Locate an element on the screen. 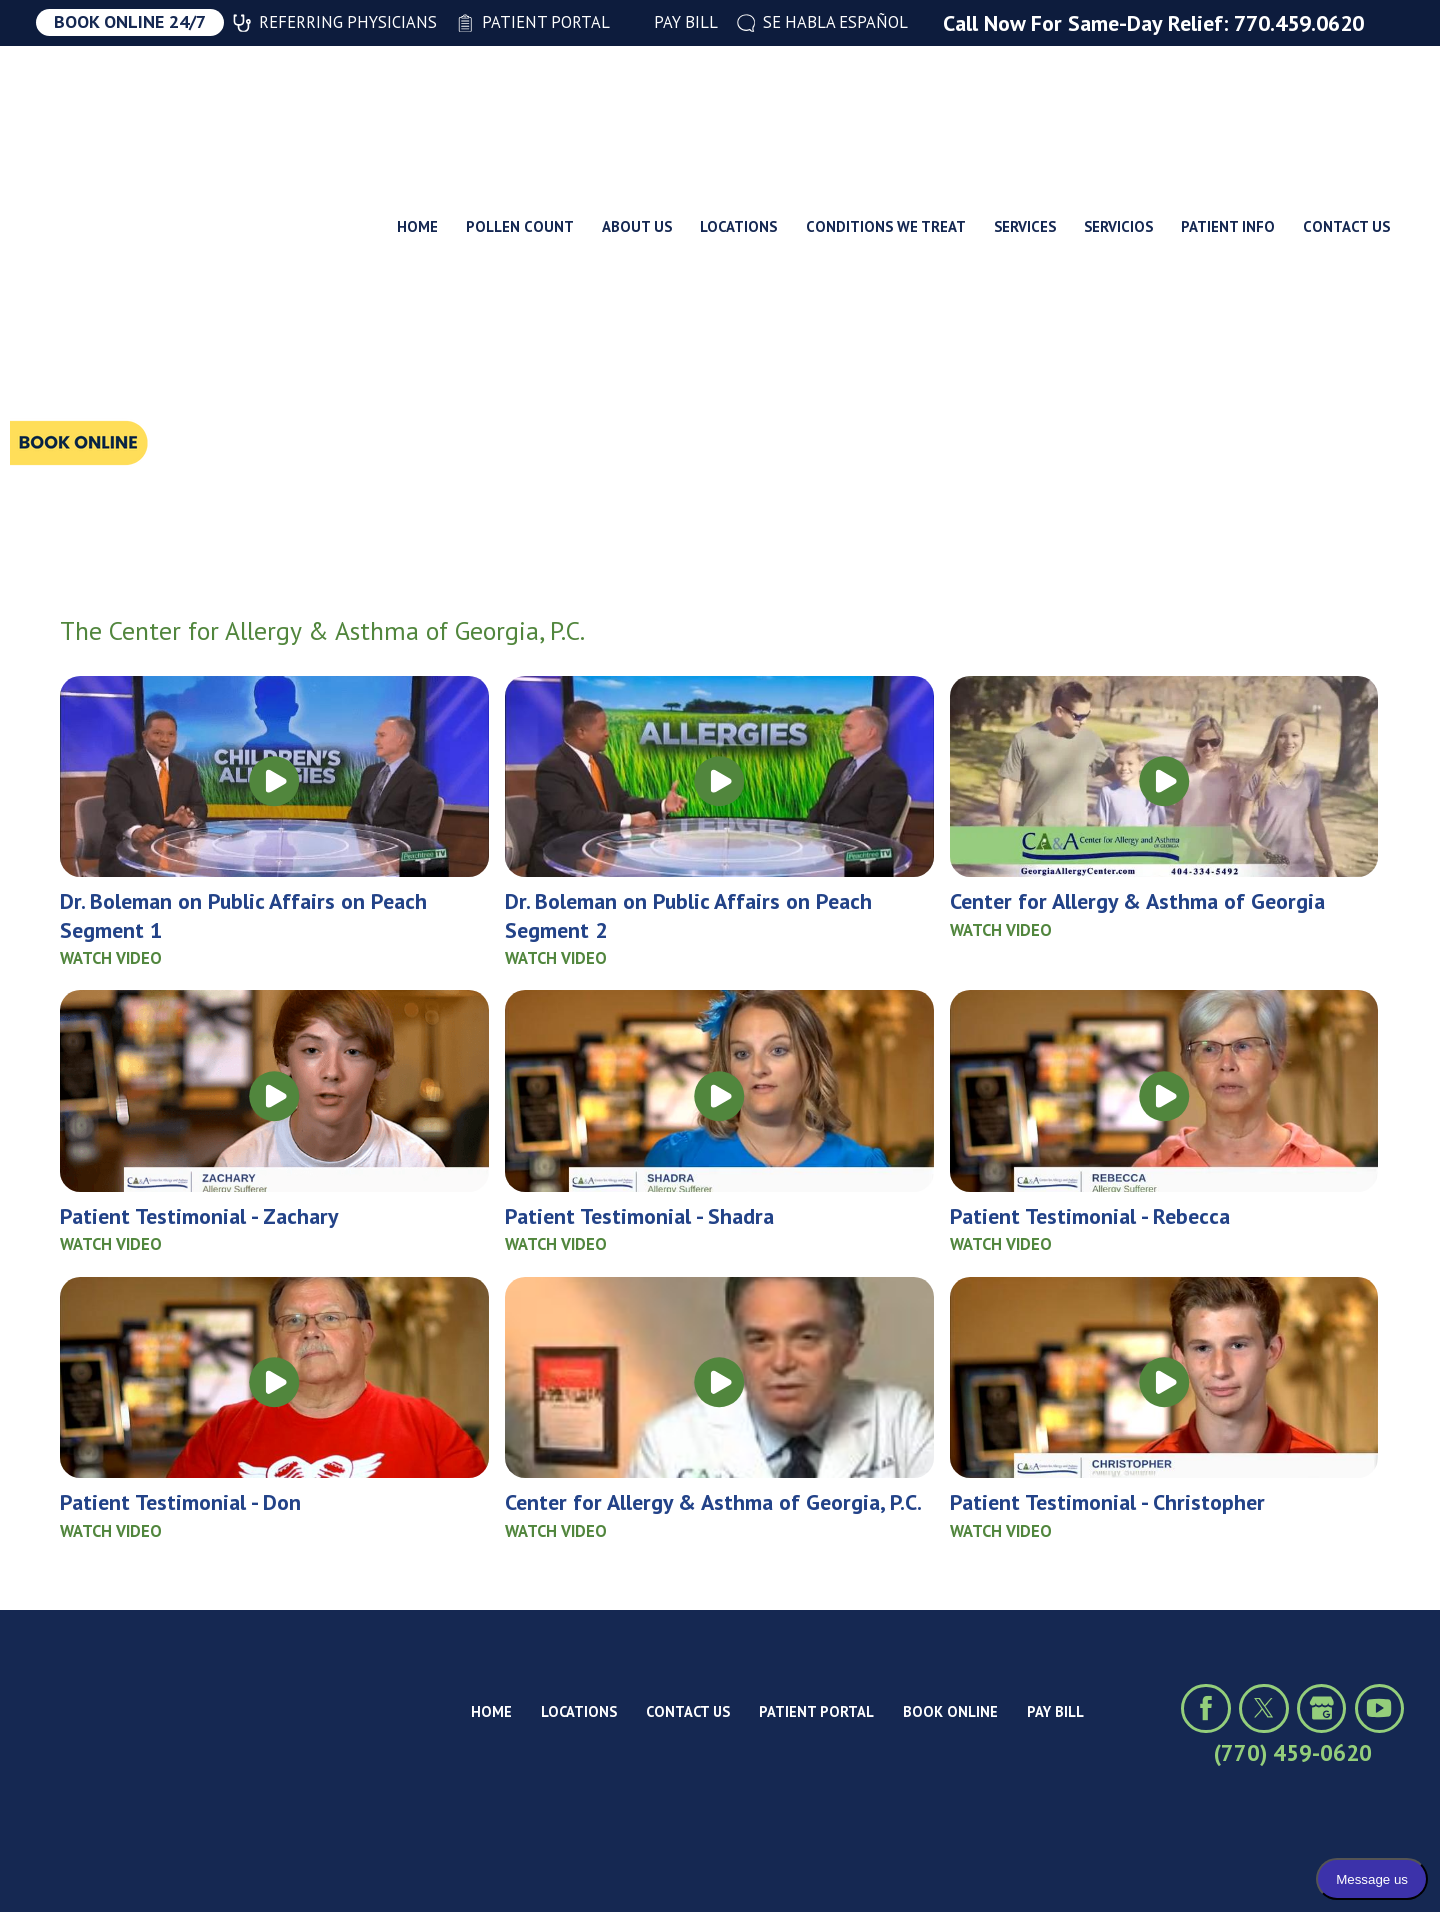  About Us [menuitem] is located at coordinates (637, 102).